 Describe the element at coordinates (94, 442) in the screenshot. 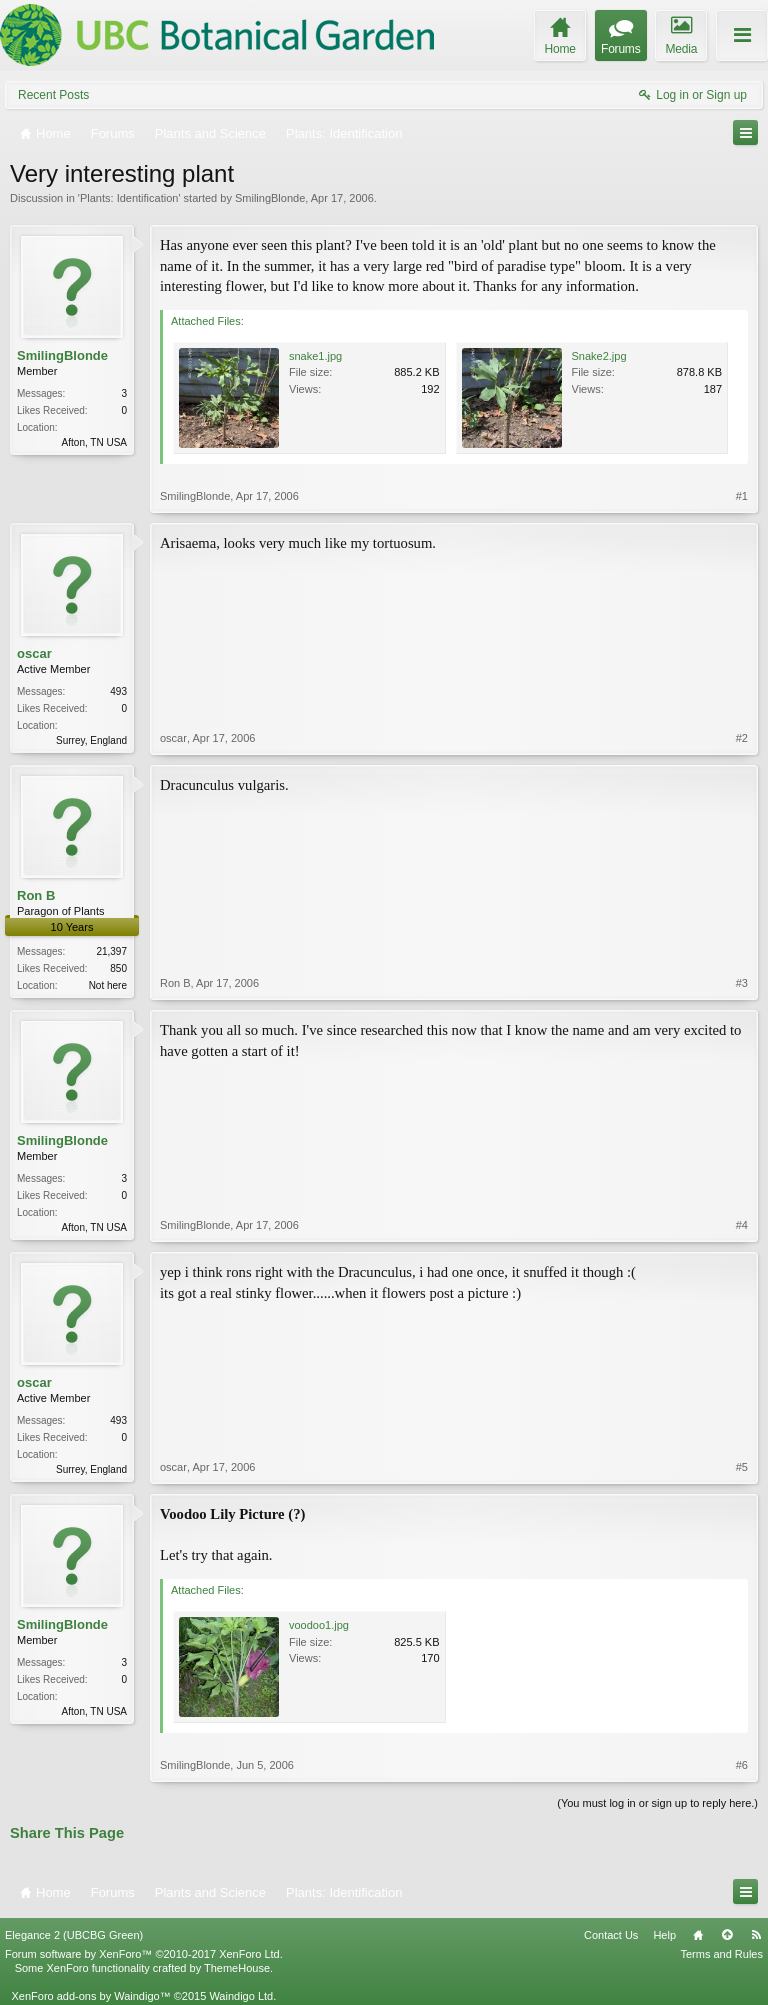

I see `Afton, TN USA` at that location.